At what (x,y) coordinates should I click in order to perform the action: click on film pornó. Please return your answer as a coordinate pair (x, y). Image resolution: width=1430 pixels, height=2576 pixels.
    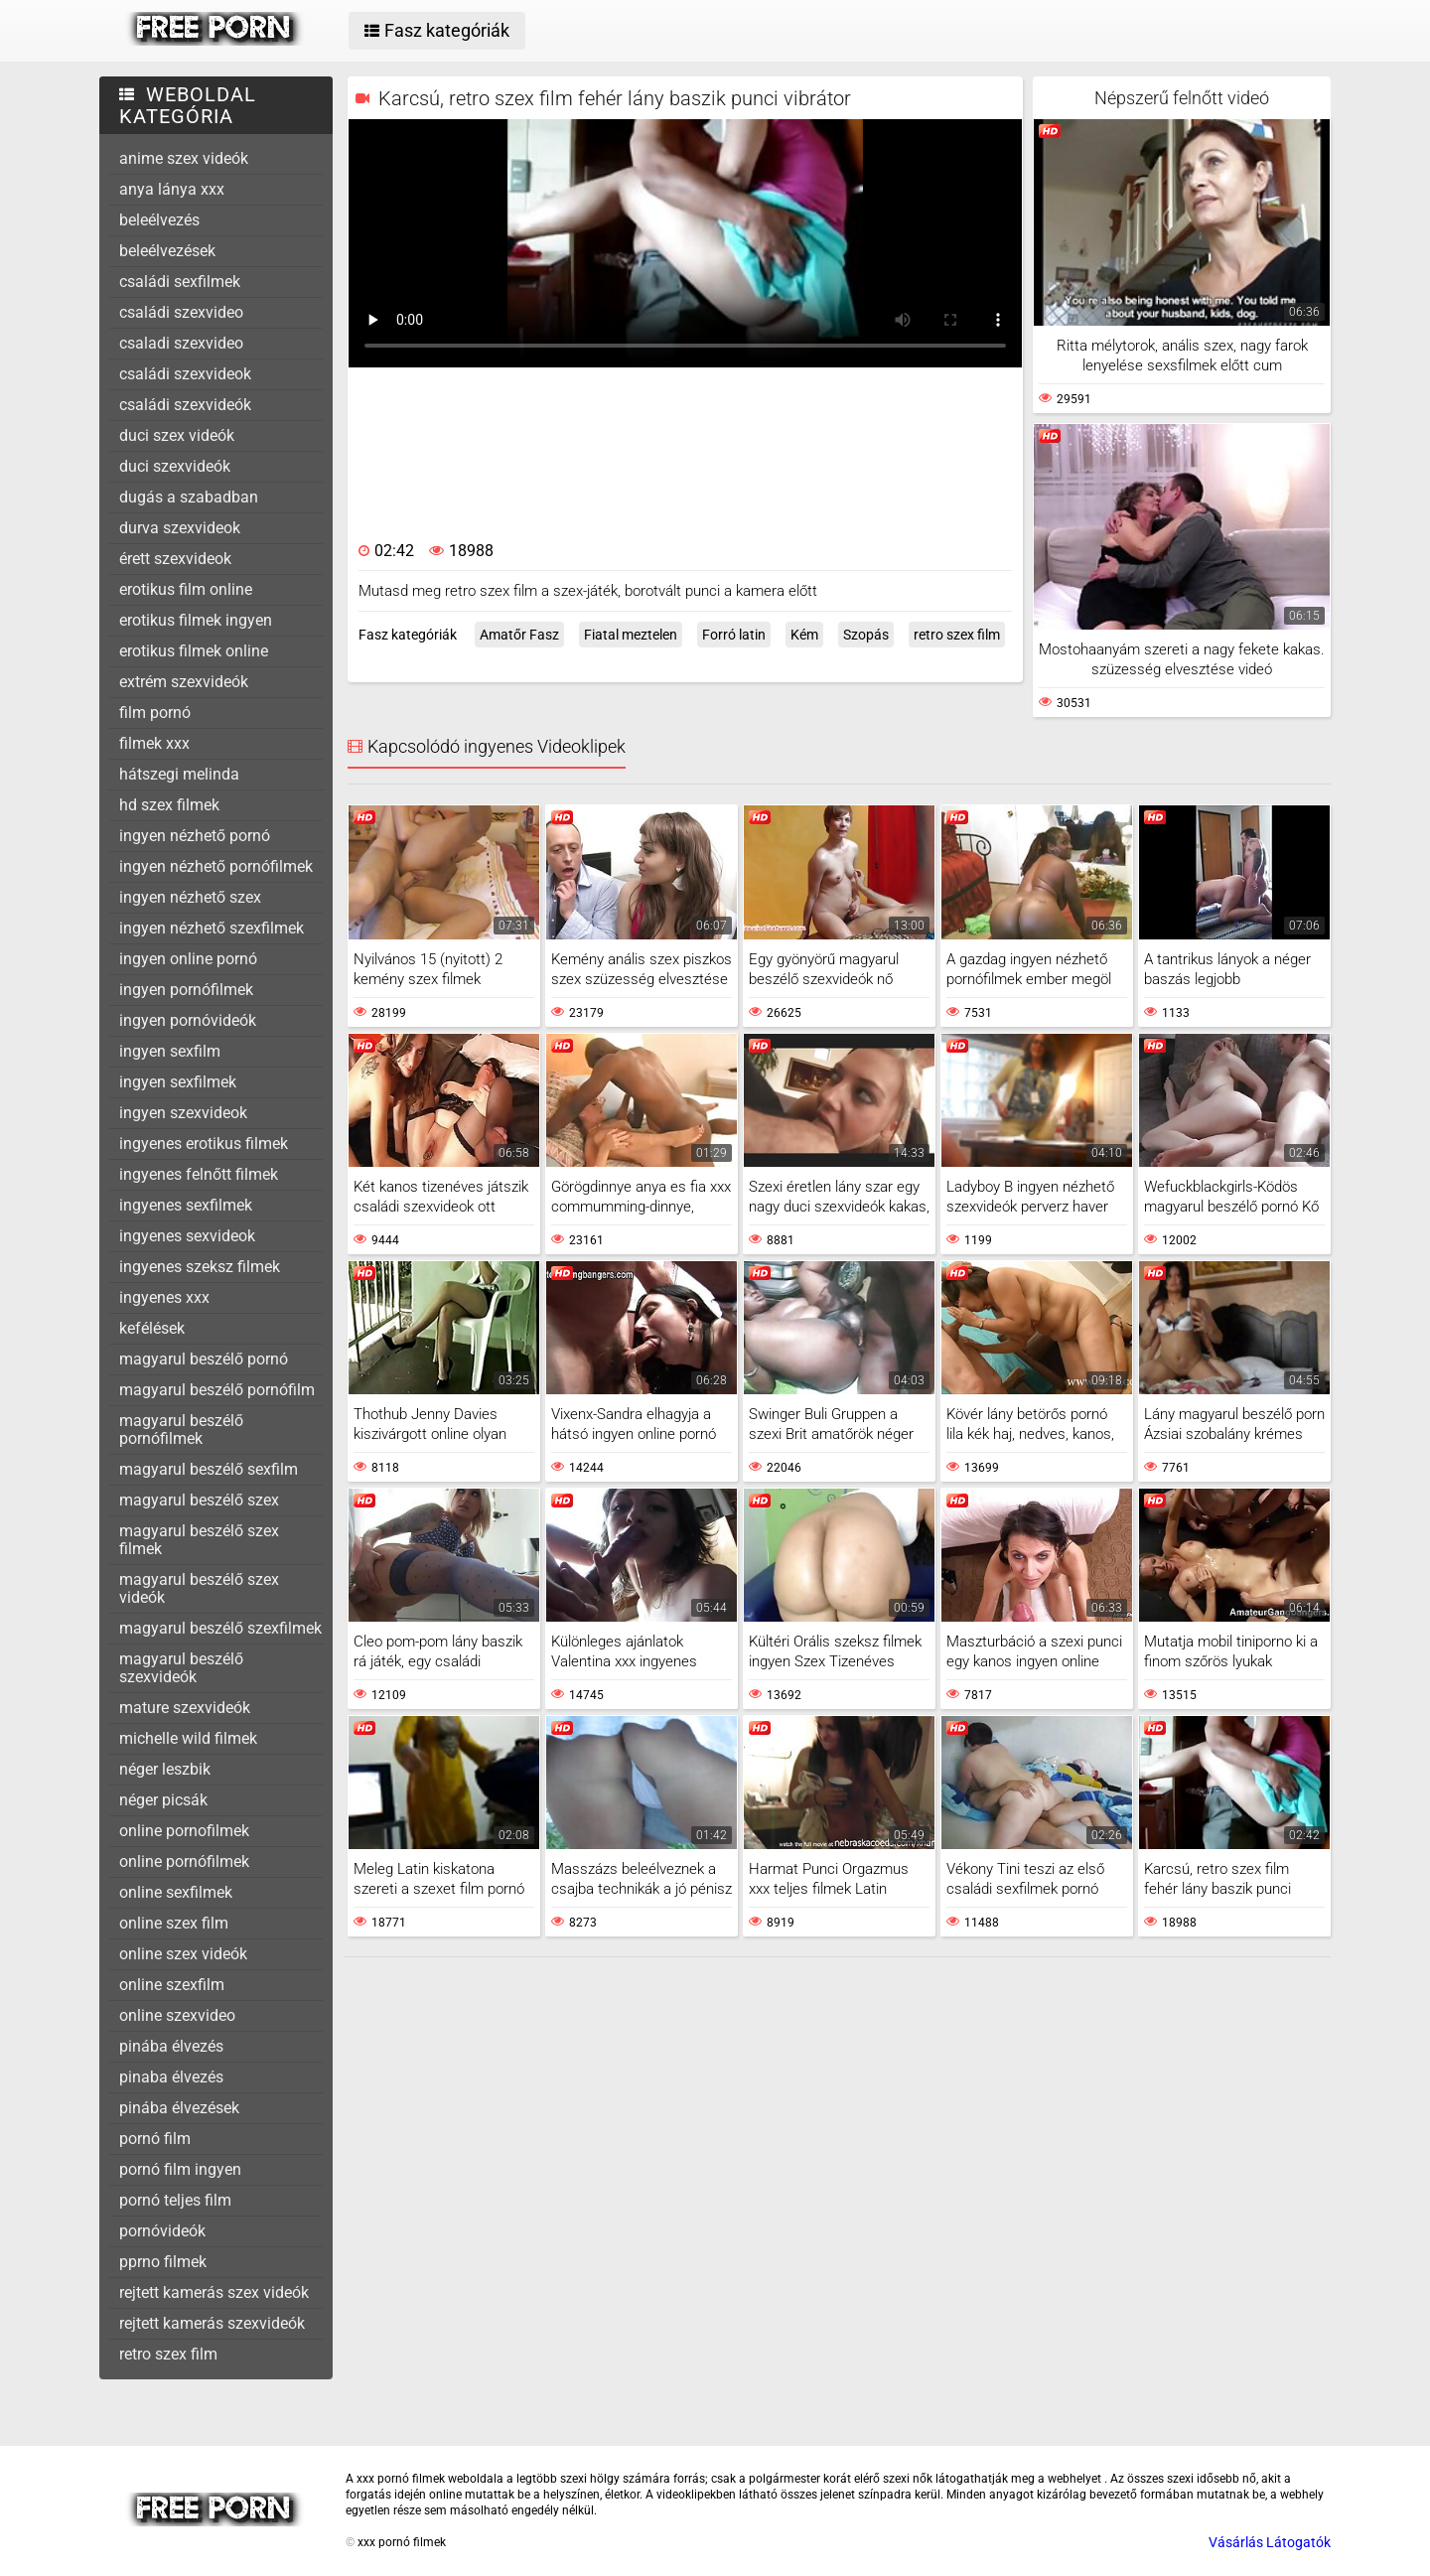
    Looking at the image, I should click on (155, 712).